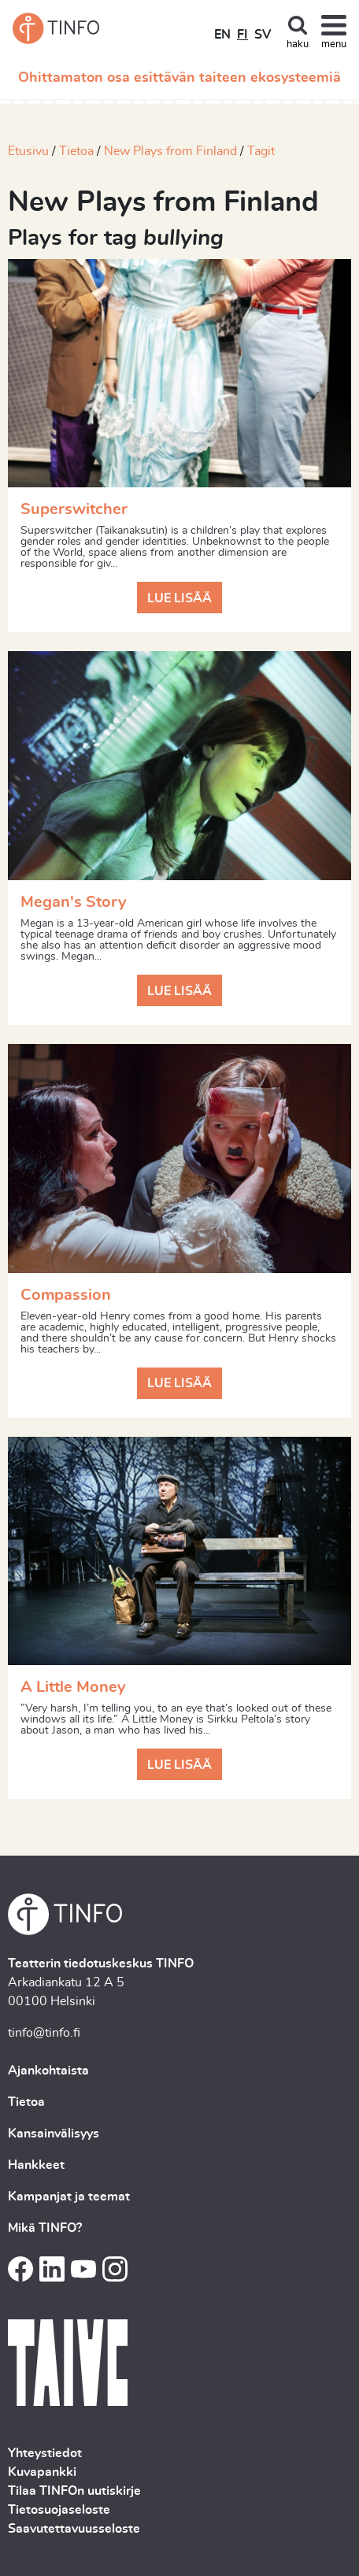  I want to click on Kuvapankki, so click(42, 2472).